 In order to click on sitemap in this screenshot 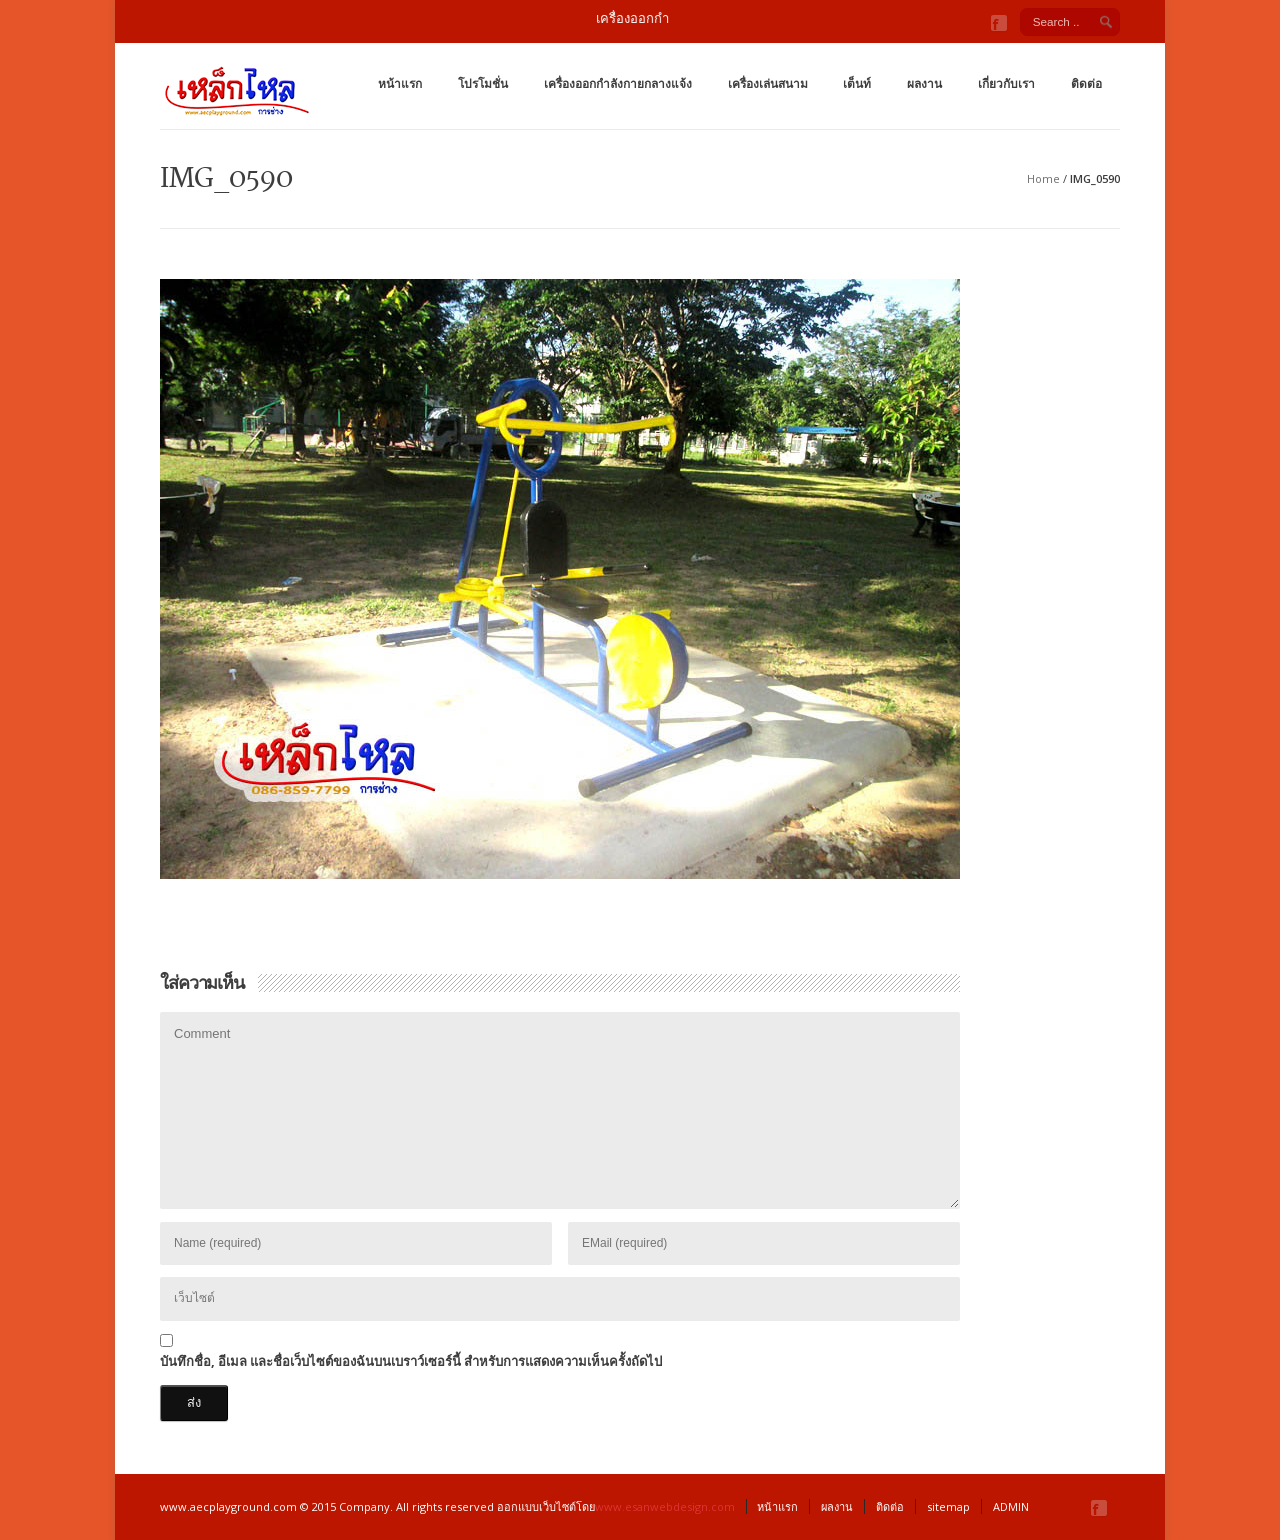, I will do `click(948, 1506)`.